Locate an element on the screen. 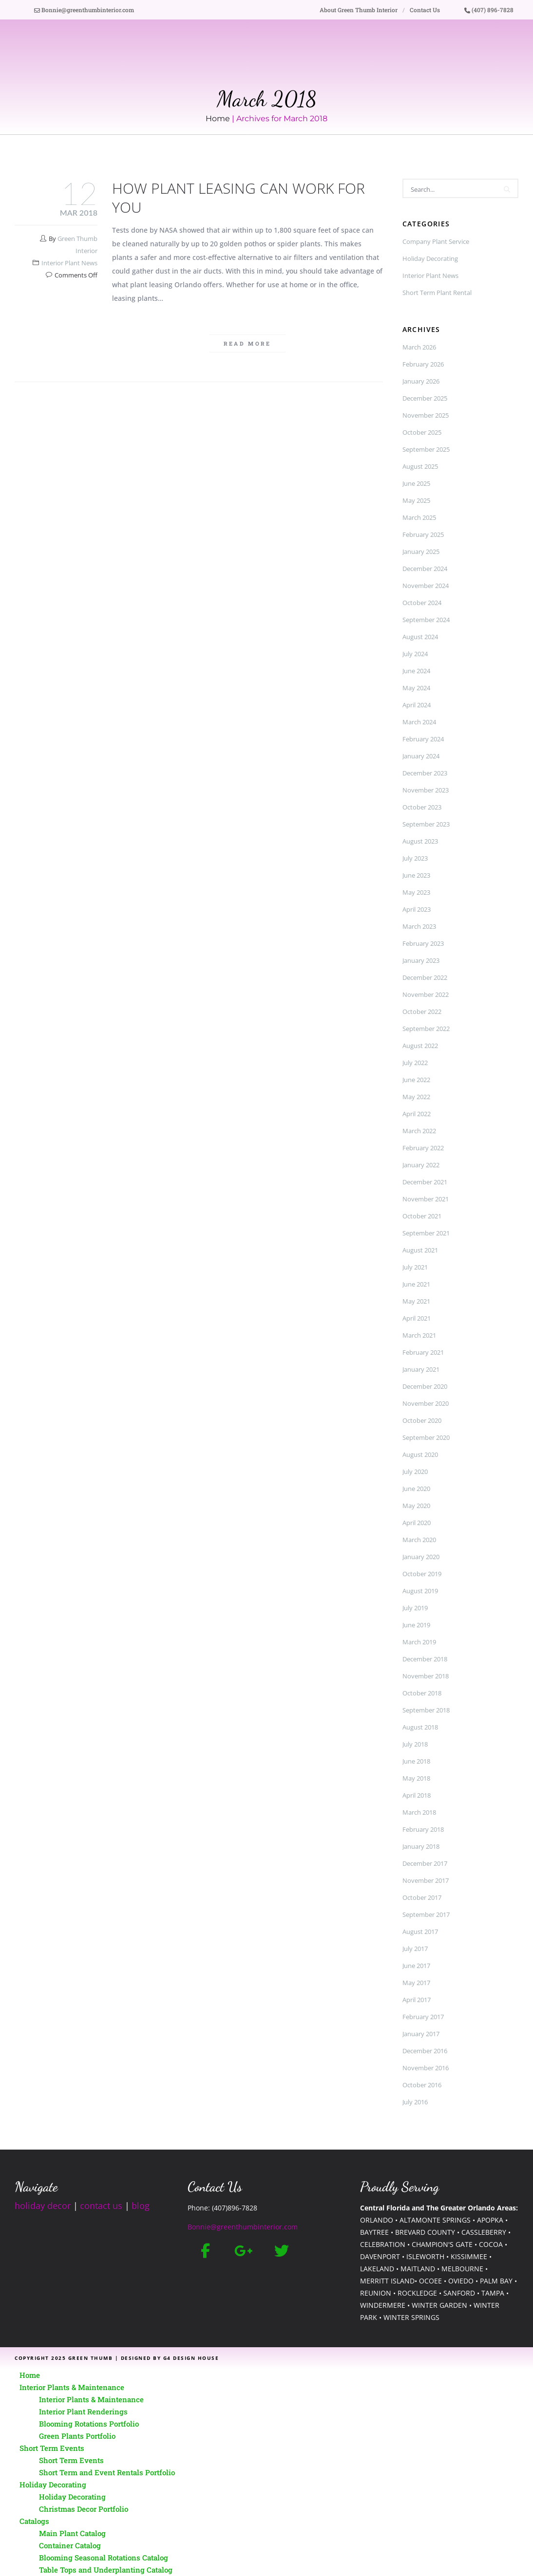  May 2025 is located at coordinates (416, 500).